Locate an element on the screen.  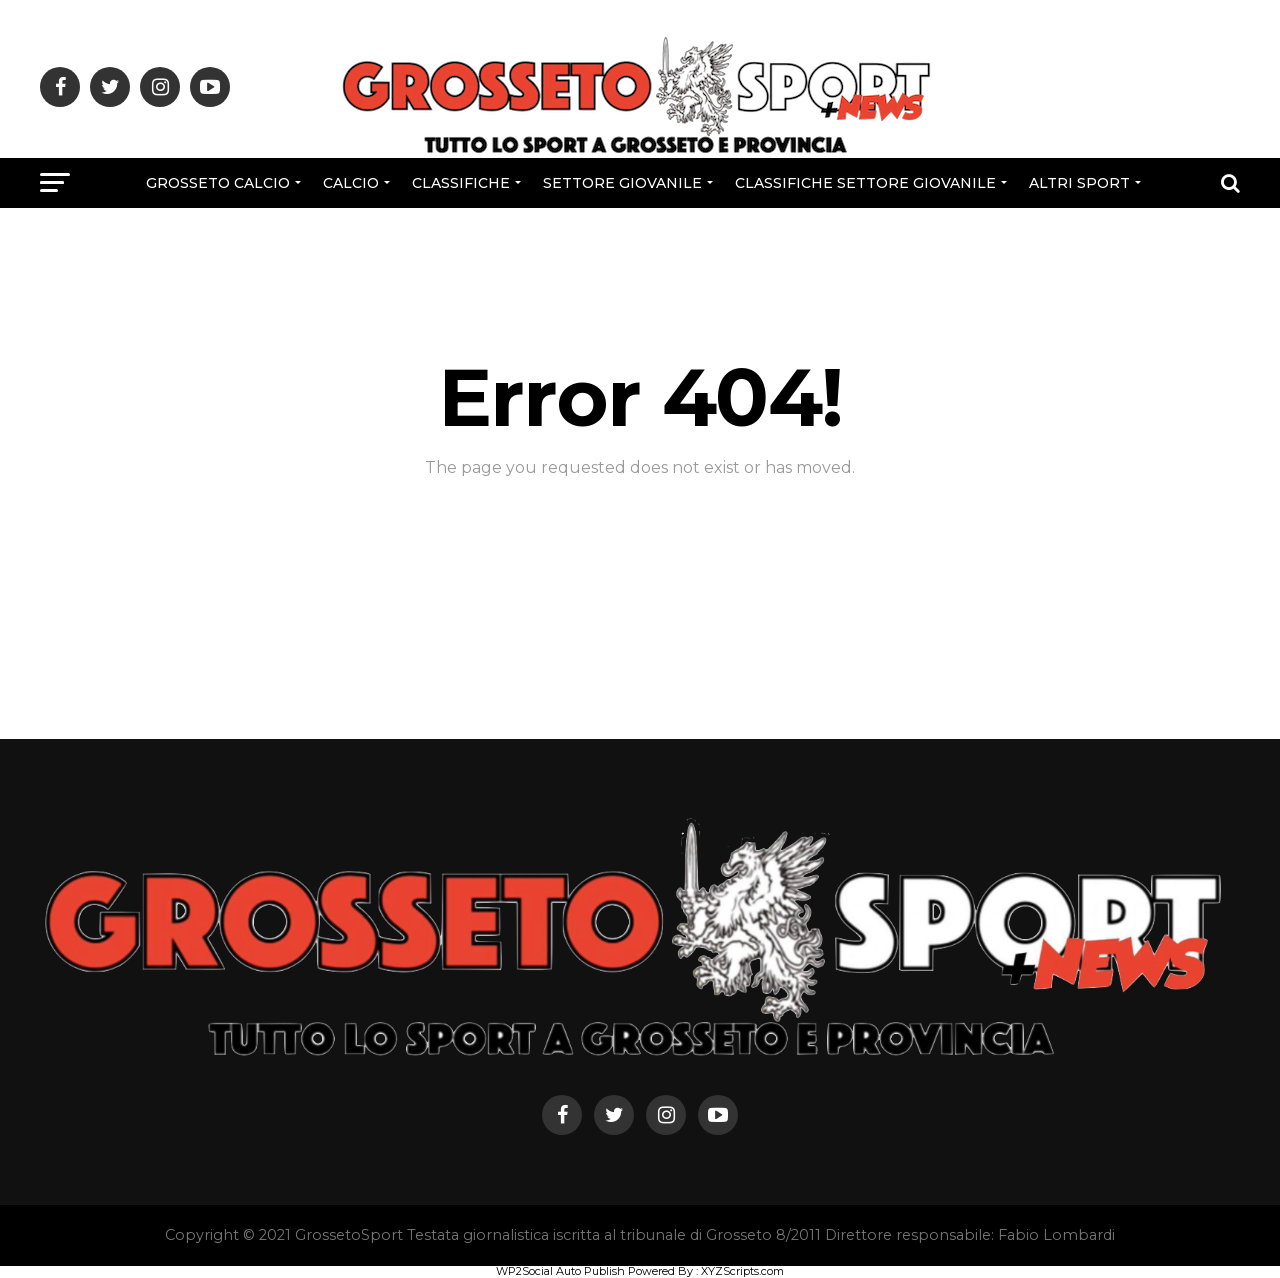
Calcio is located at coordinates (351, 183).